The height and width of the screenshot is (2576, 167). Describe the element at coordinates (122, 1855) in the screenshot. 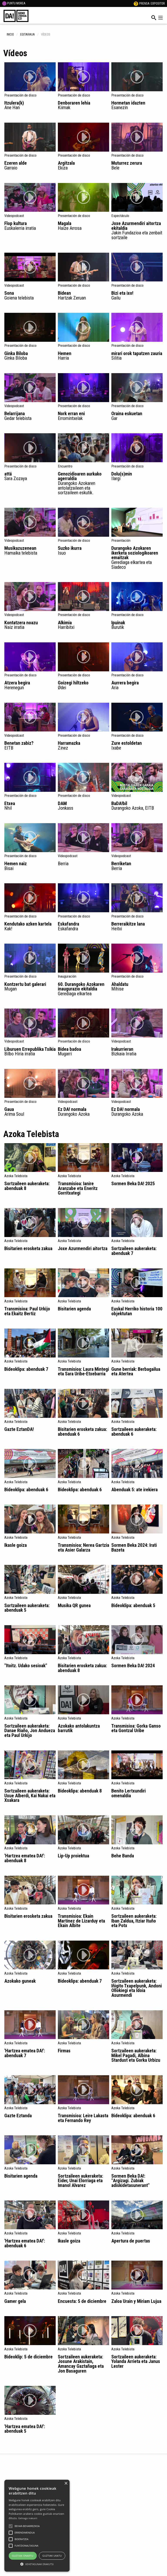

I see `Behe Banda` at that location.